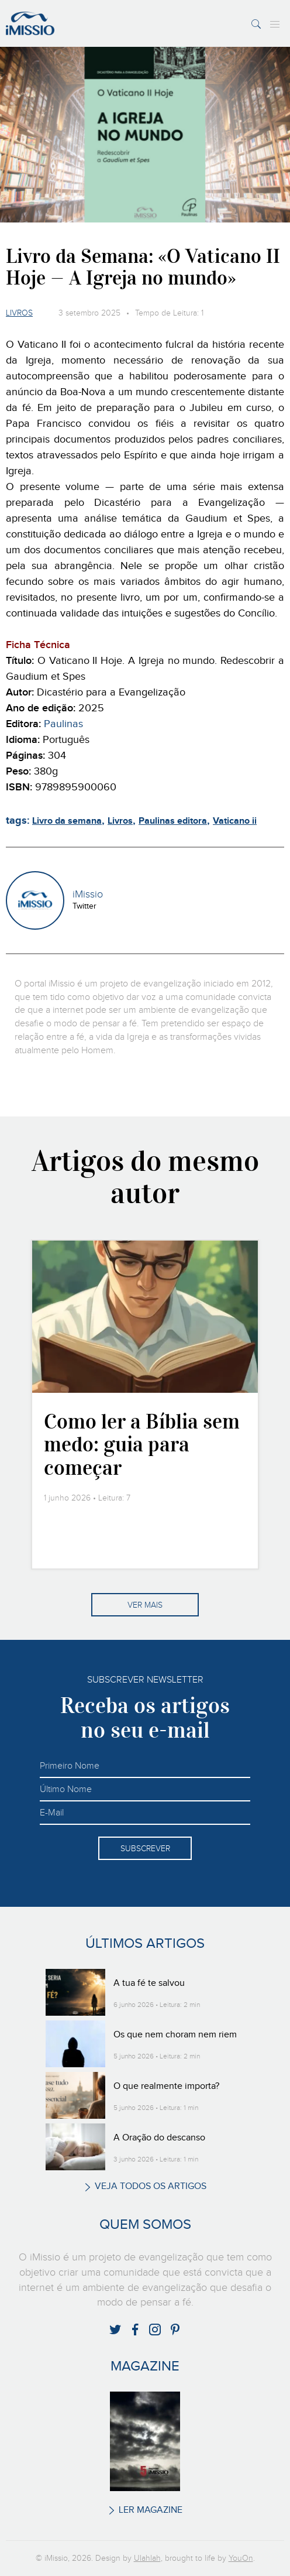 The image size is (290, 2576). What do you see at coordinates (241, 2558) in the screenshot?
I see `YouOn` at bounding box center [241, 2558].